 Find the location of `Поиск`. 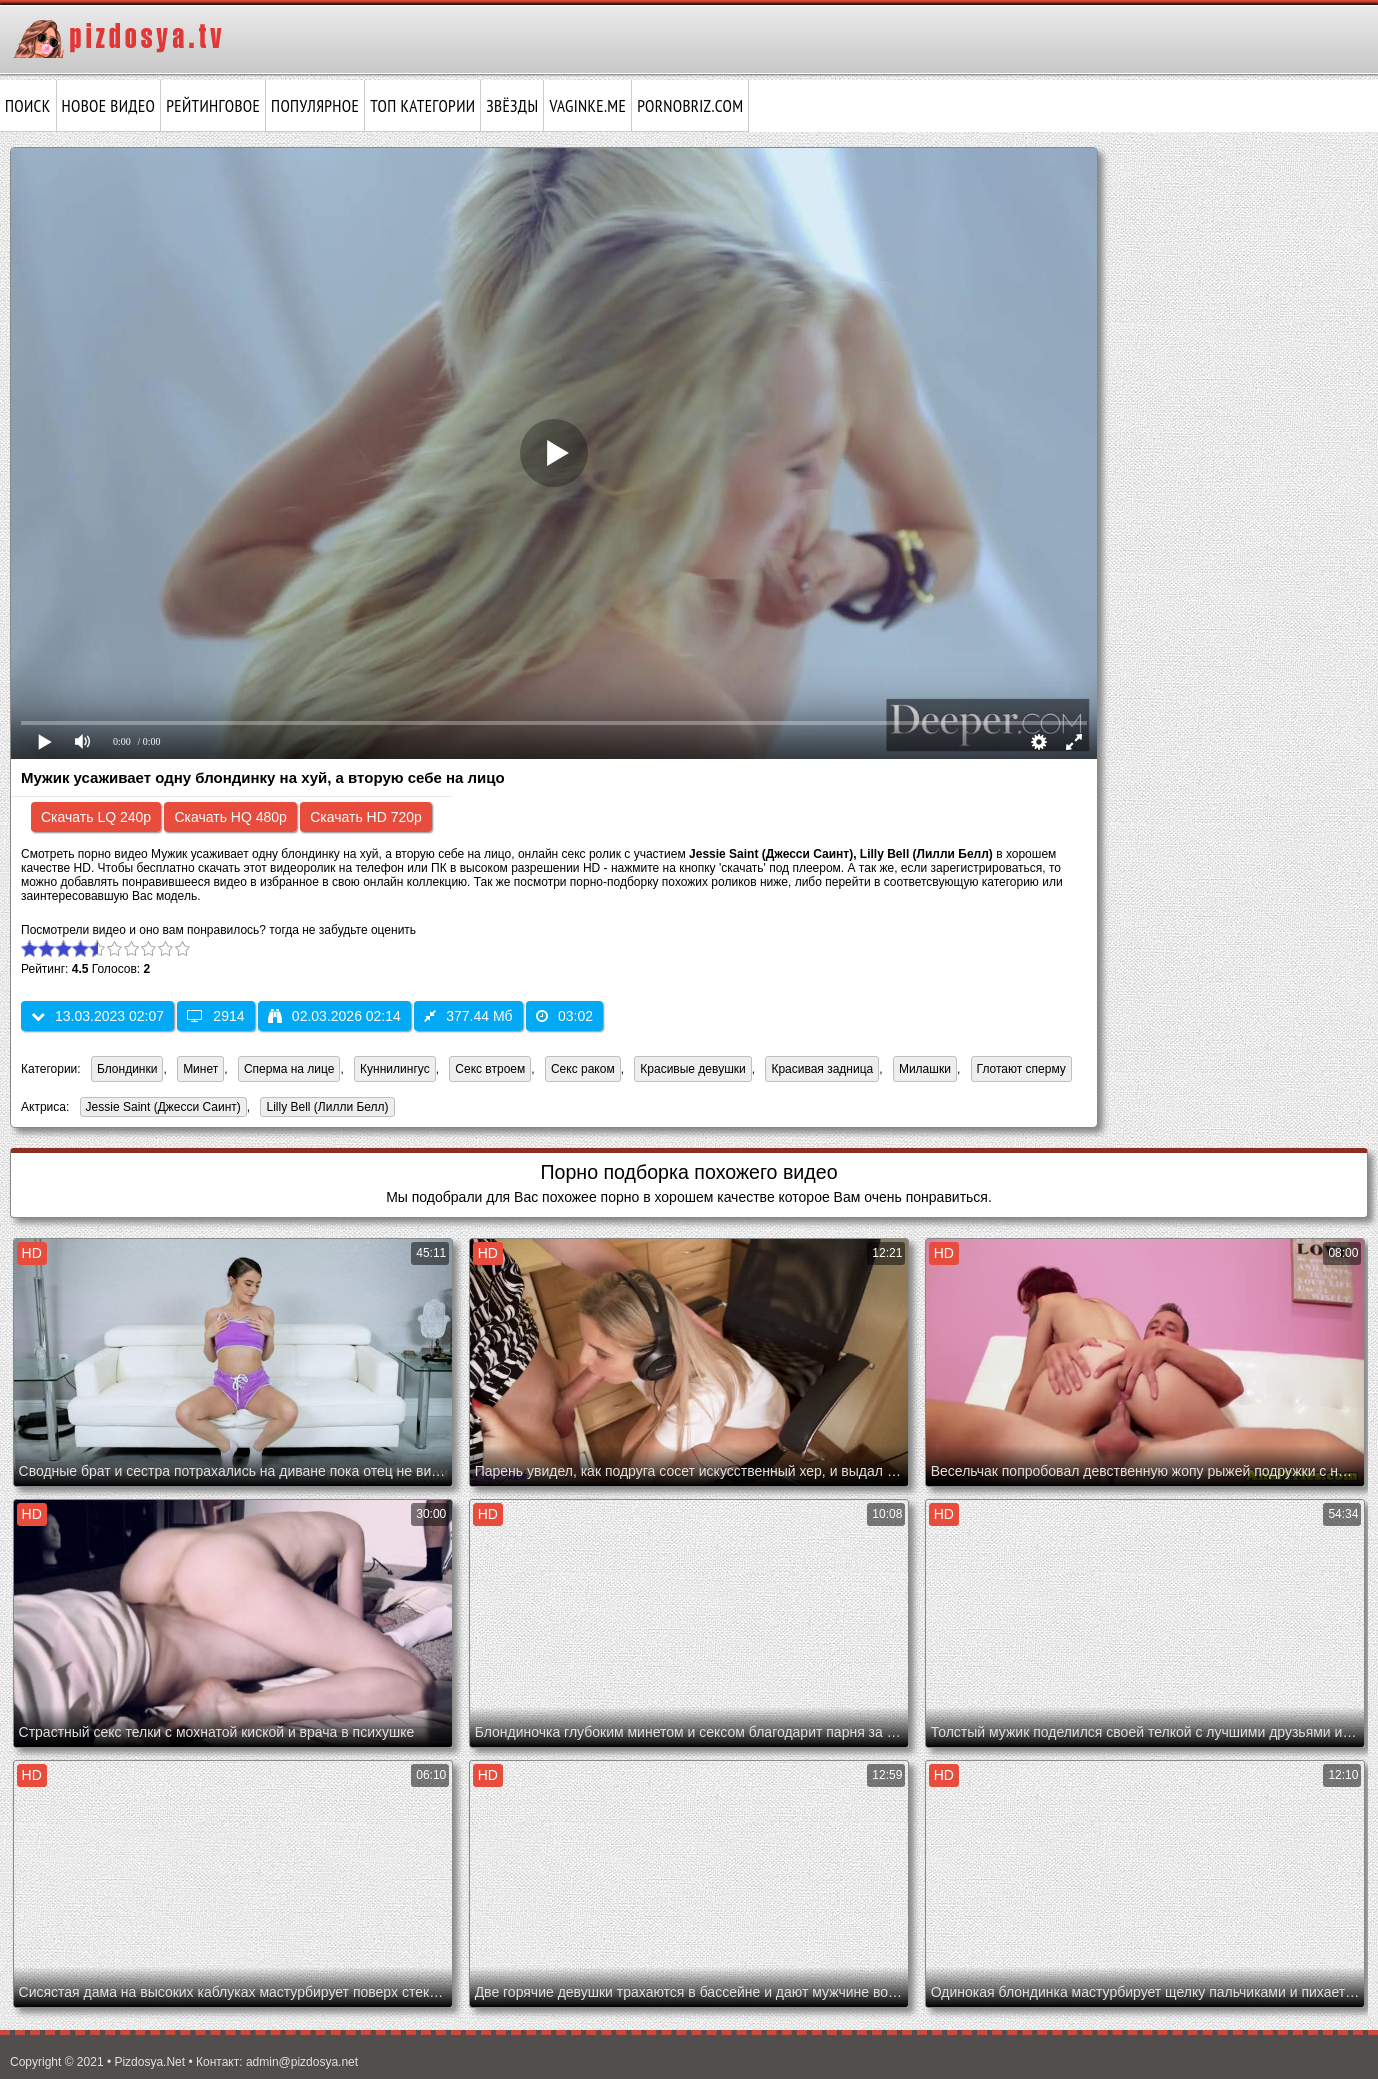

Поиск is located at coordinates (28, 106).